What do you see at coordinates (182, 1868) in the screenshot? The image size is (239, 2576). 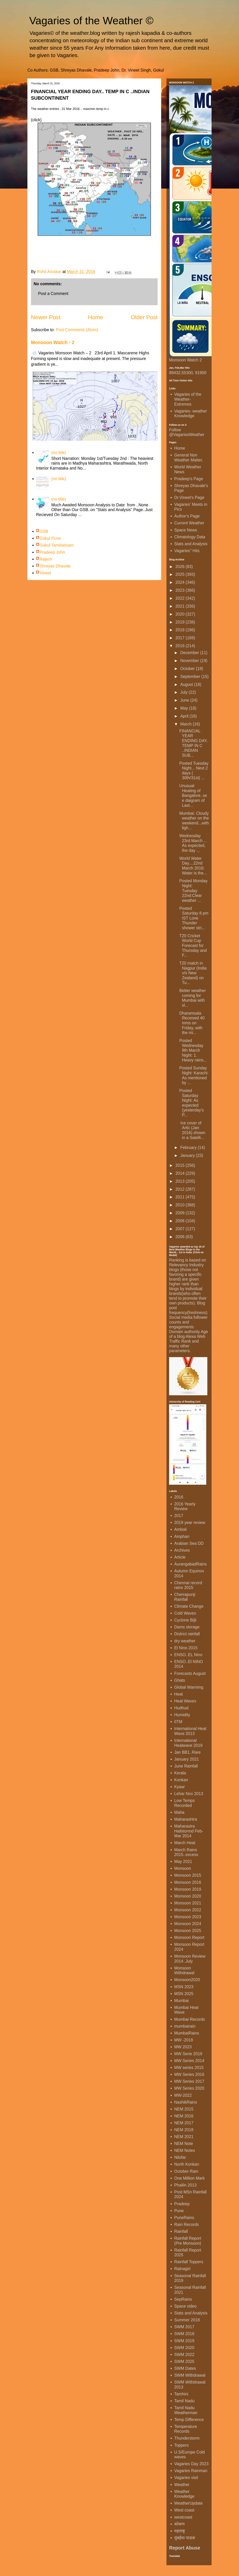 I see `Monsoon` at bounding box center [182, 1868].